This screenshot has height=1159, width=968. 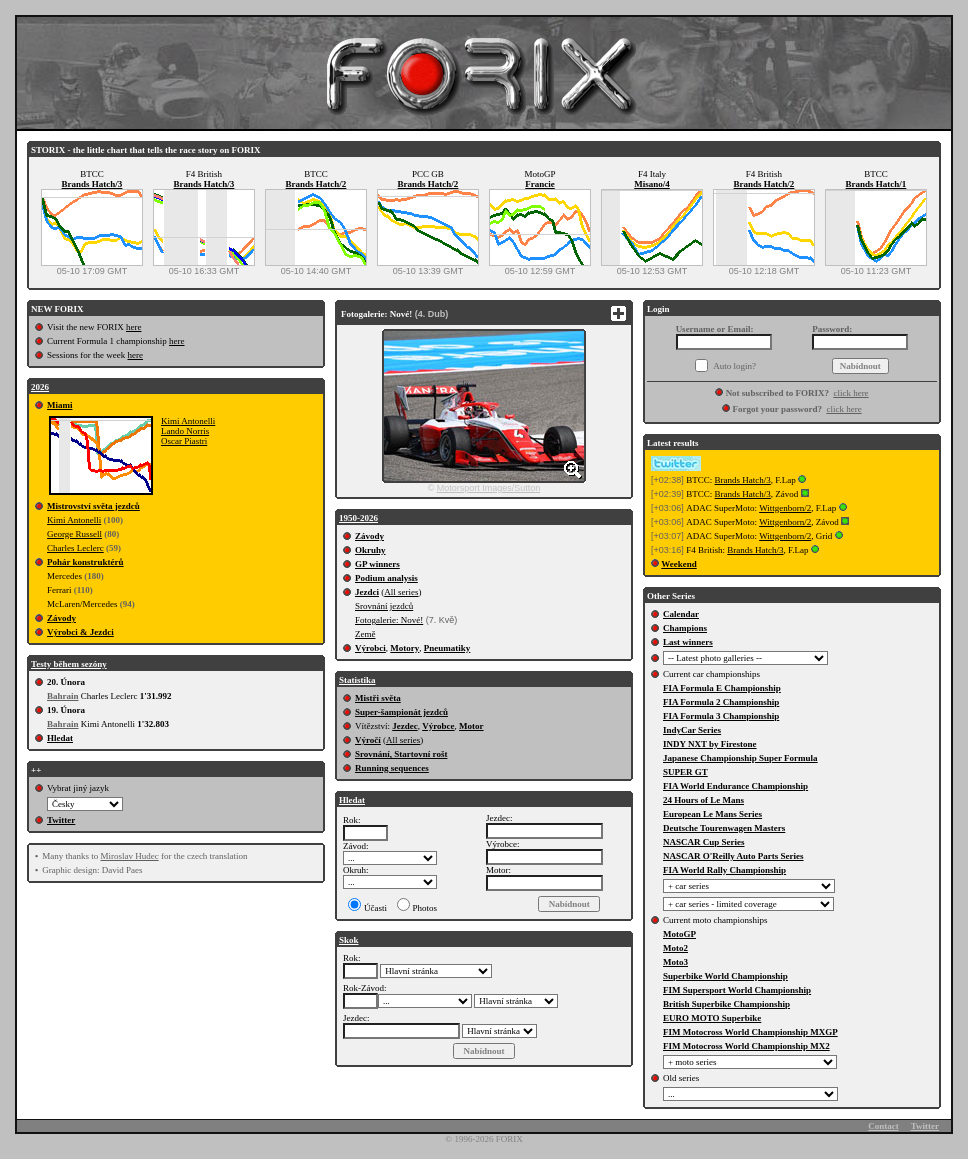 I want to click on Moto3, so click(x=675, y=962).